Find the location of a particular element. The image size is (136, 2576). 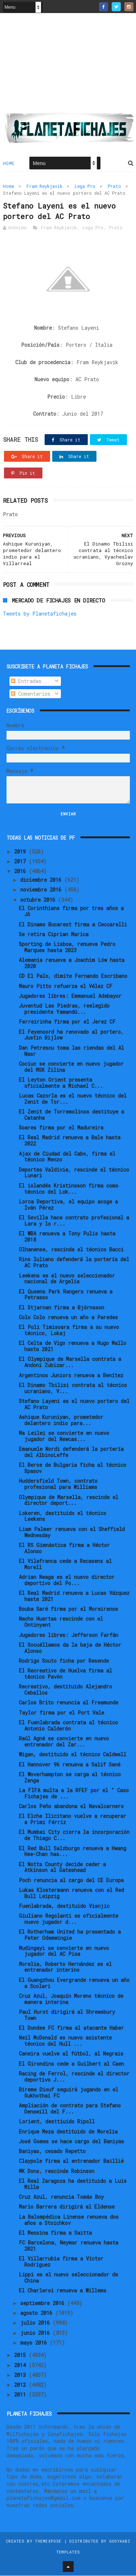

El Notts County decide ceder a Atkinson al Gateshead is located at coordinates (62, 1867).